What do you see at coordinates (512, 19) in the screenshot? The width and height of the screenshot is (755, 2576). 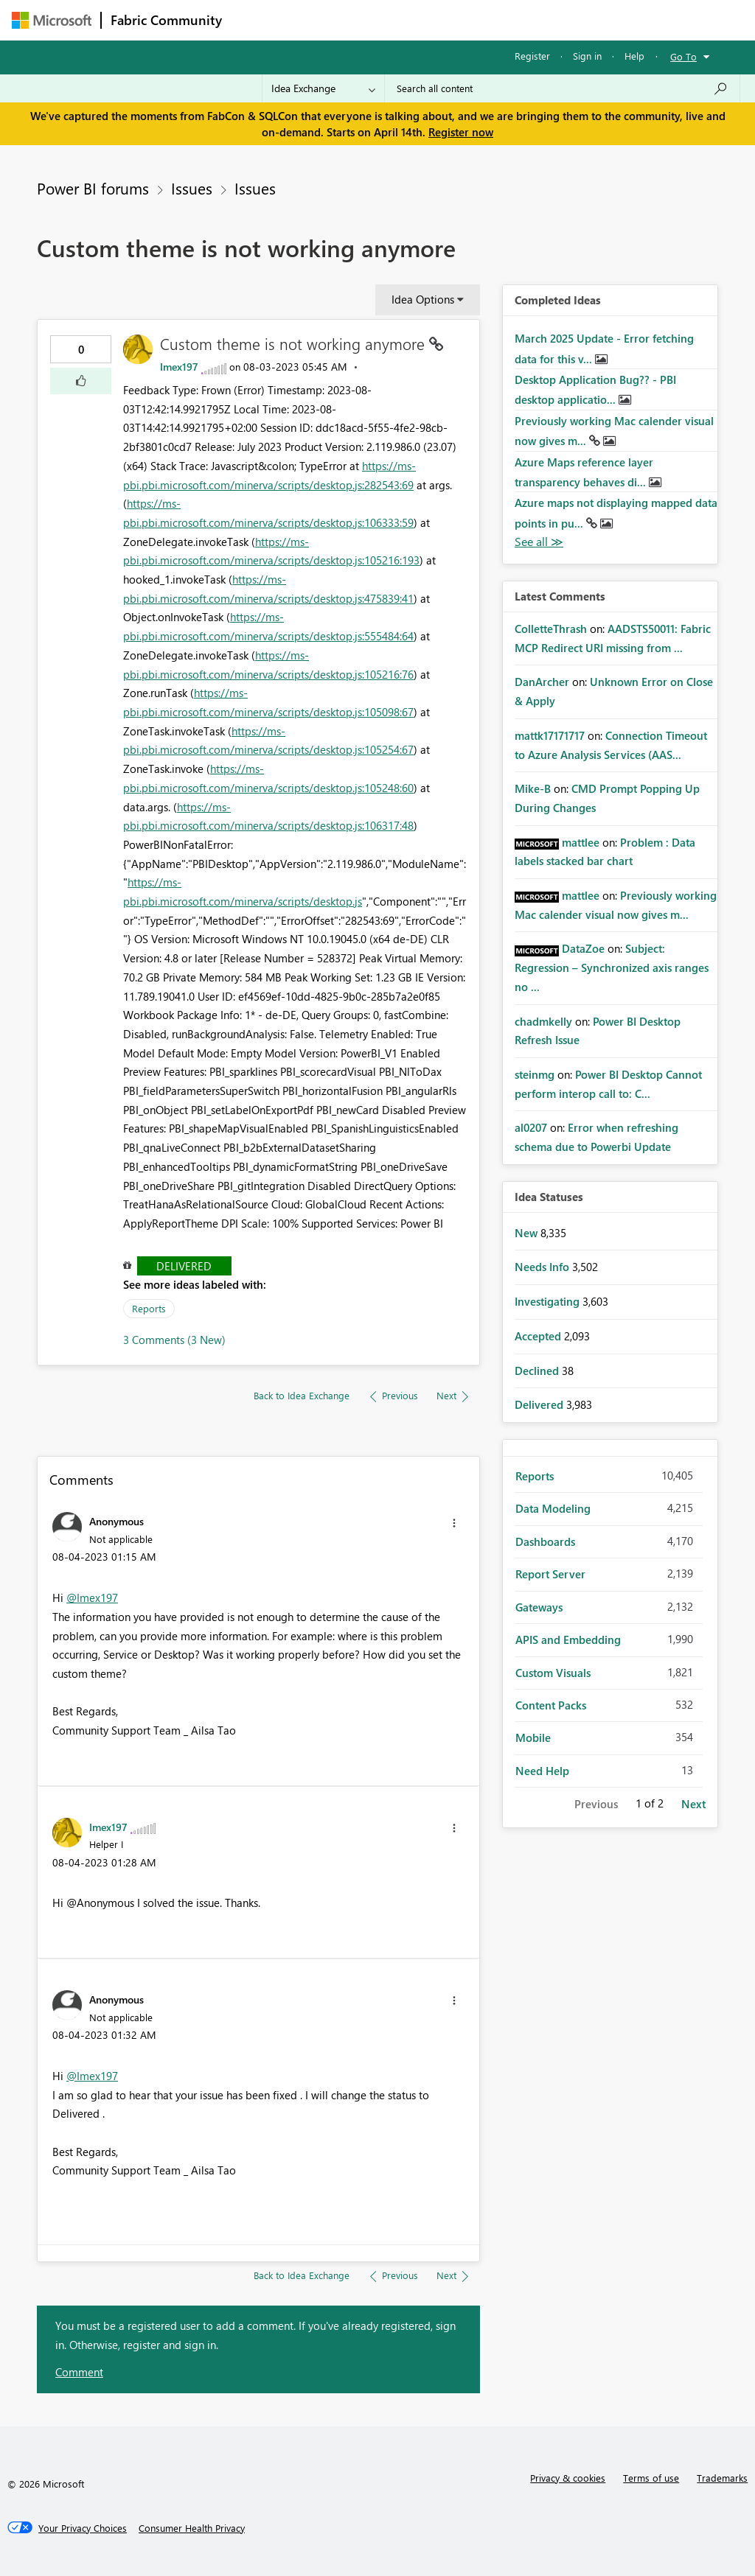 I see `Blogs` at bounding box center [512, 19].